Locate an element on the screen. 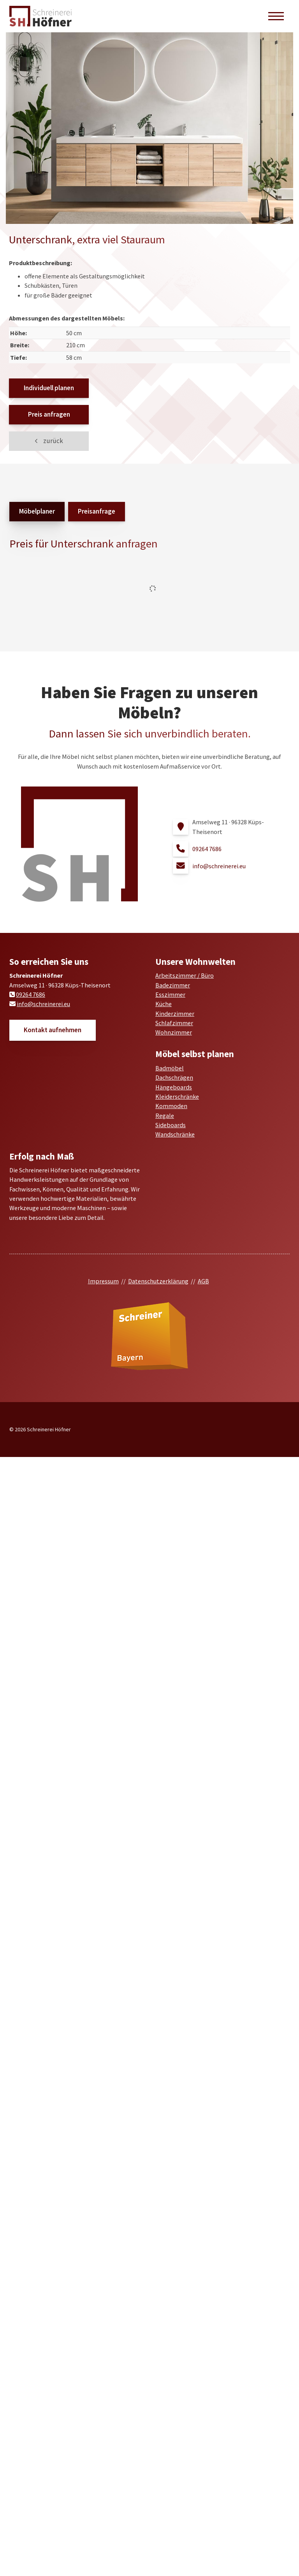 The image size is (299, 2576). Möbelplaner is located at coordinates (37, 511).